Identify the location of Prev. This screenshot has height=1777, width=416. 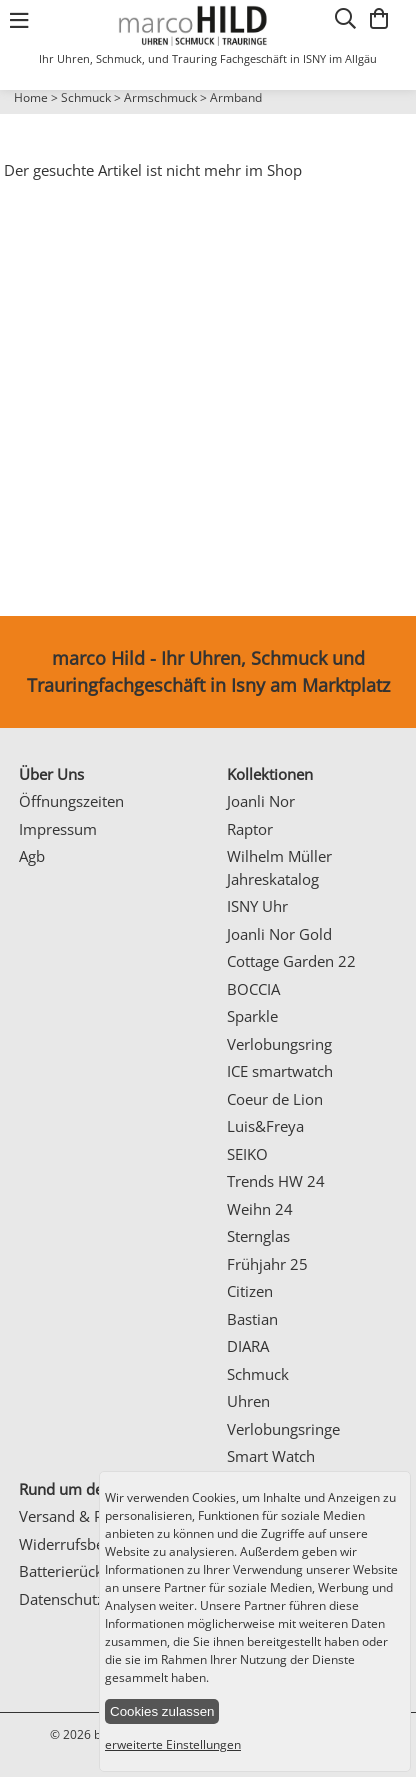
(27, 115).